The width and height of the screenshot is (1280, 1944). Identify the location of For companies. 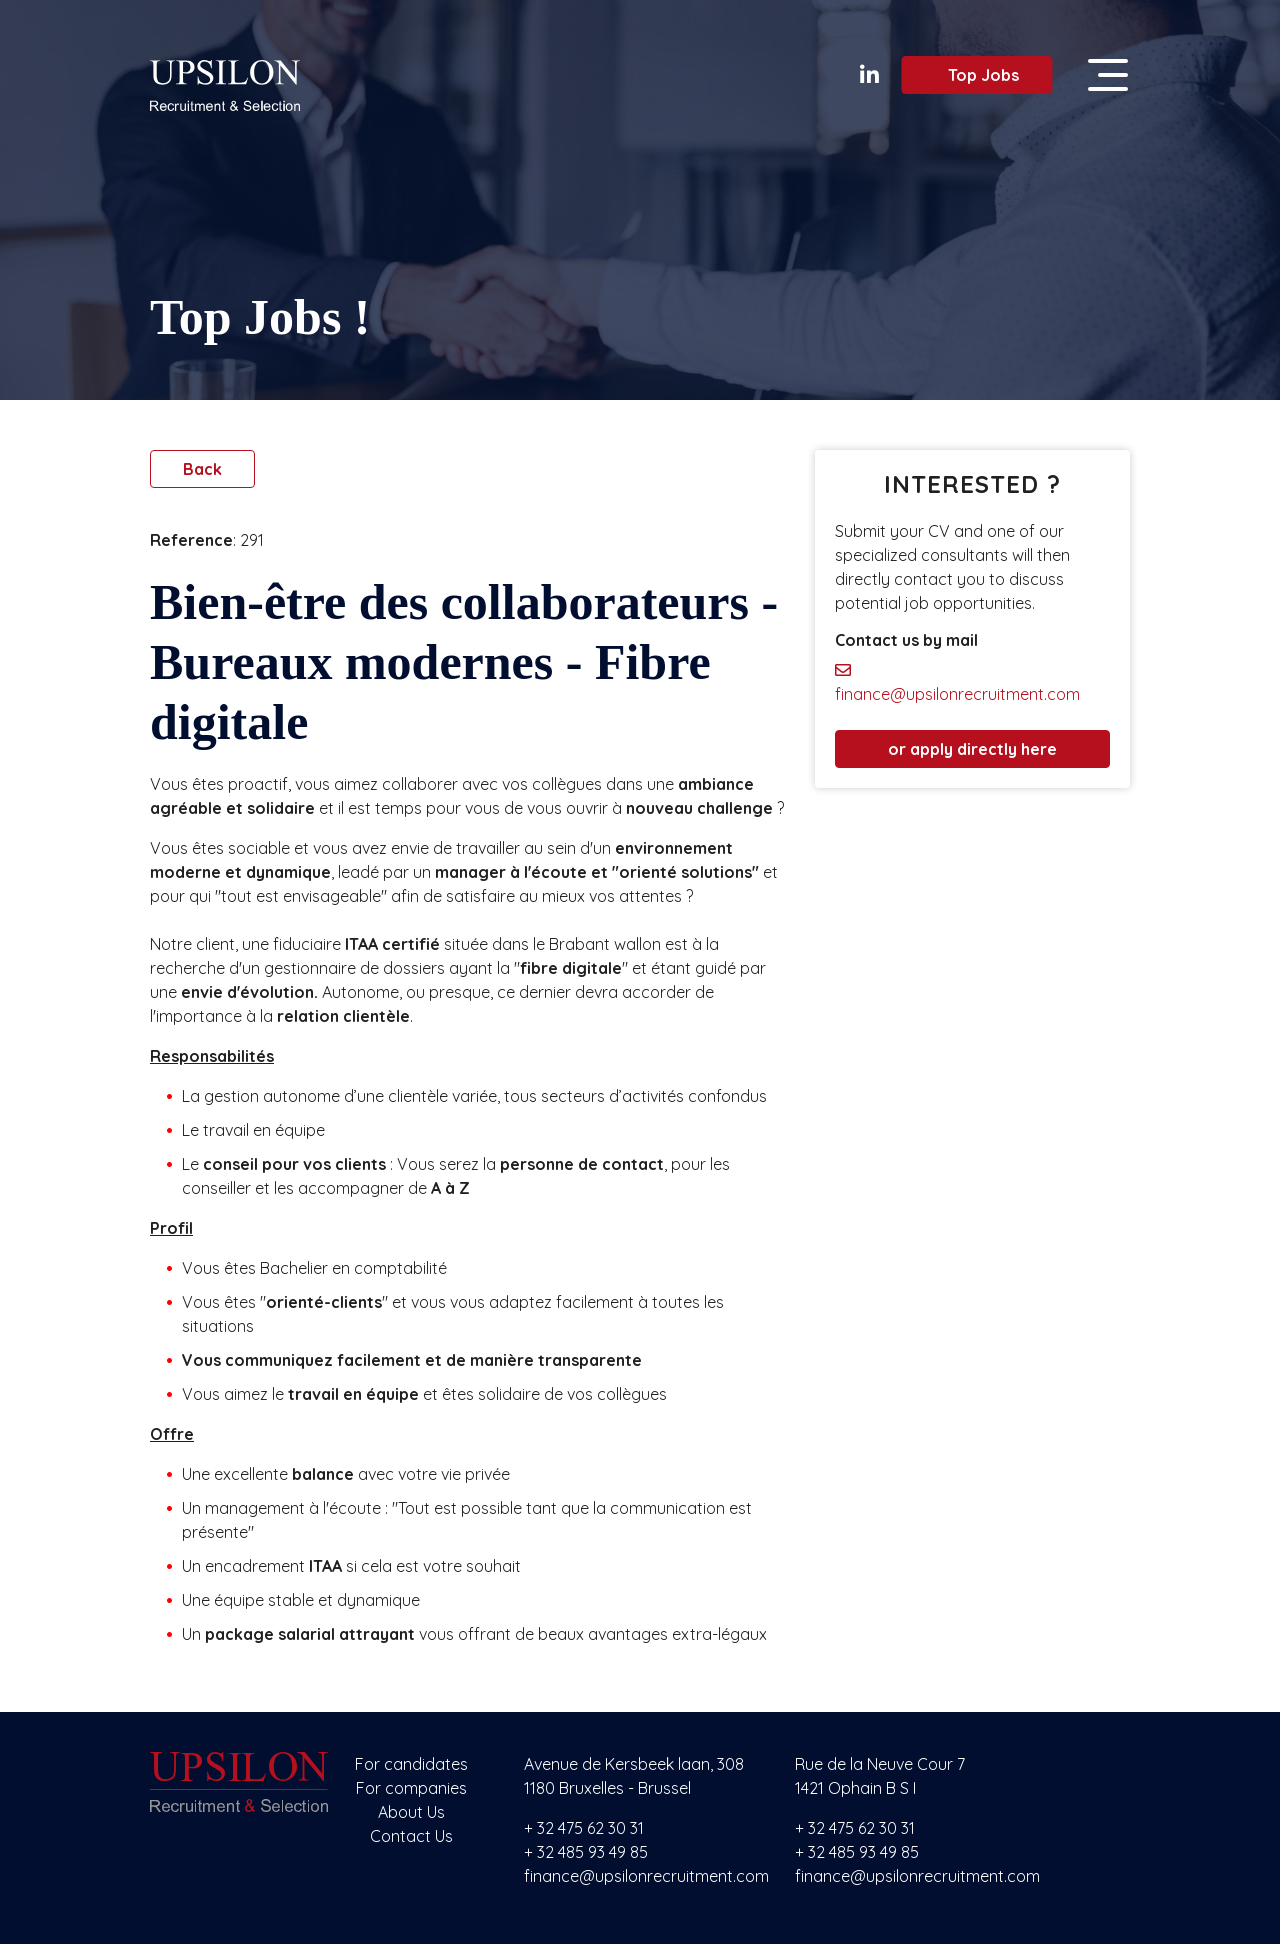
(411, 1788).